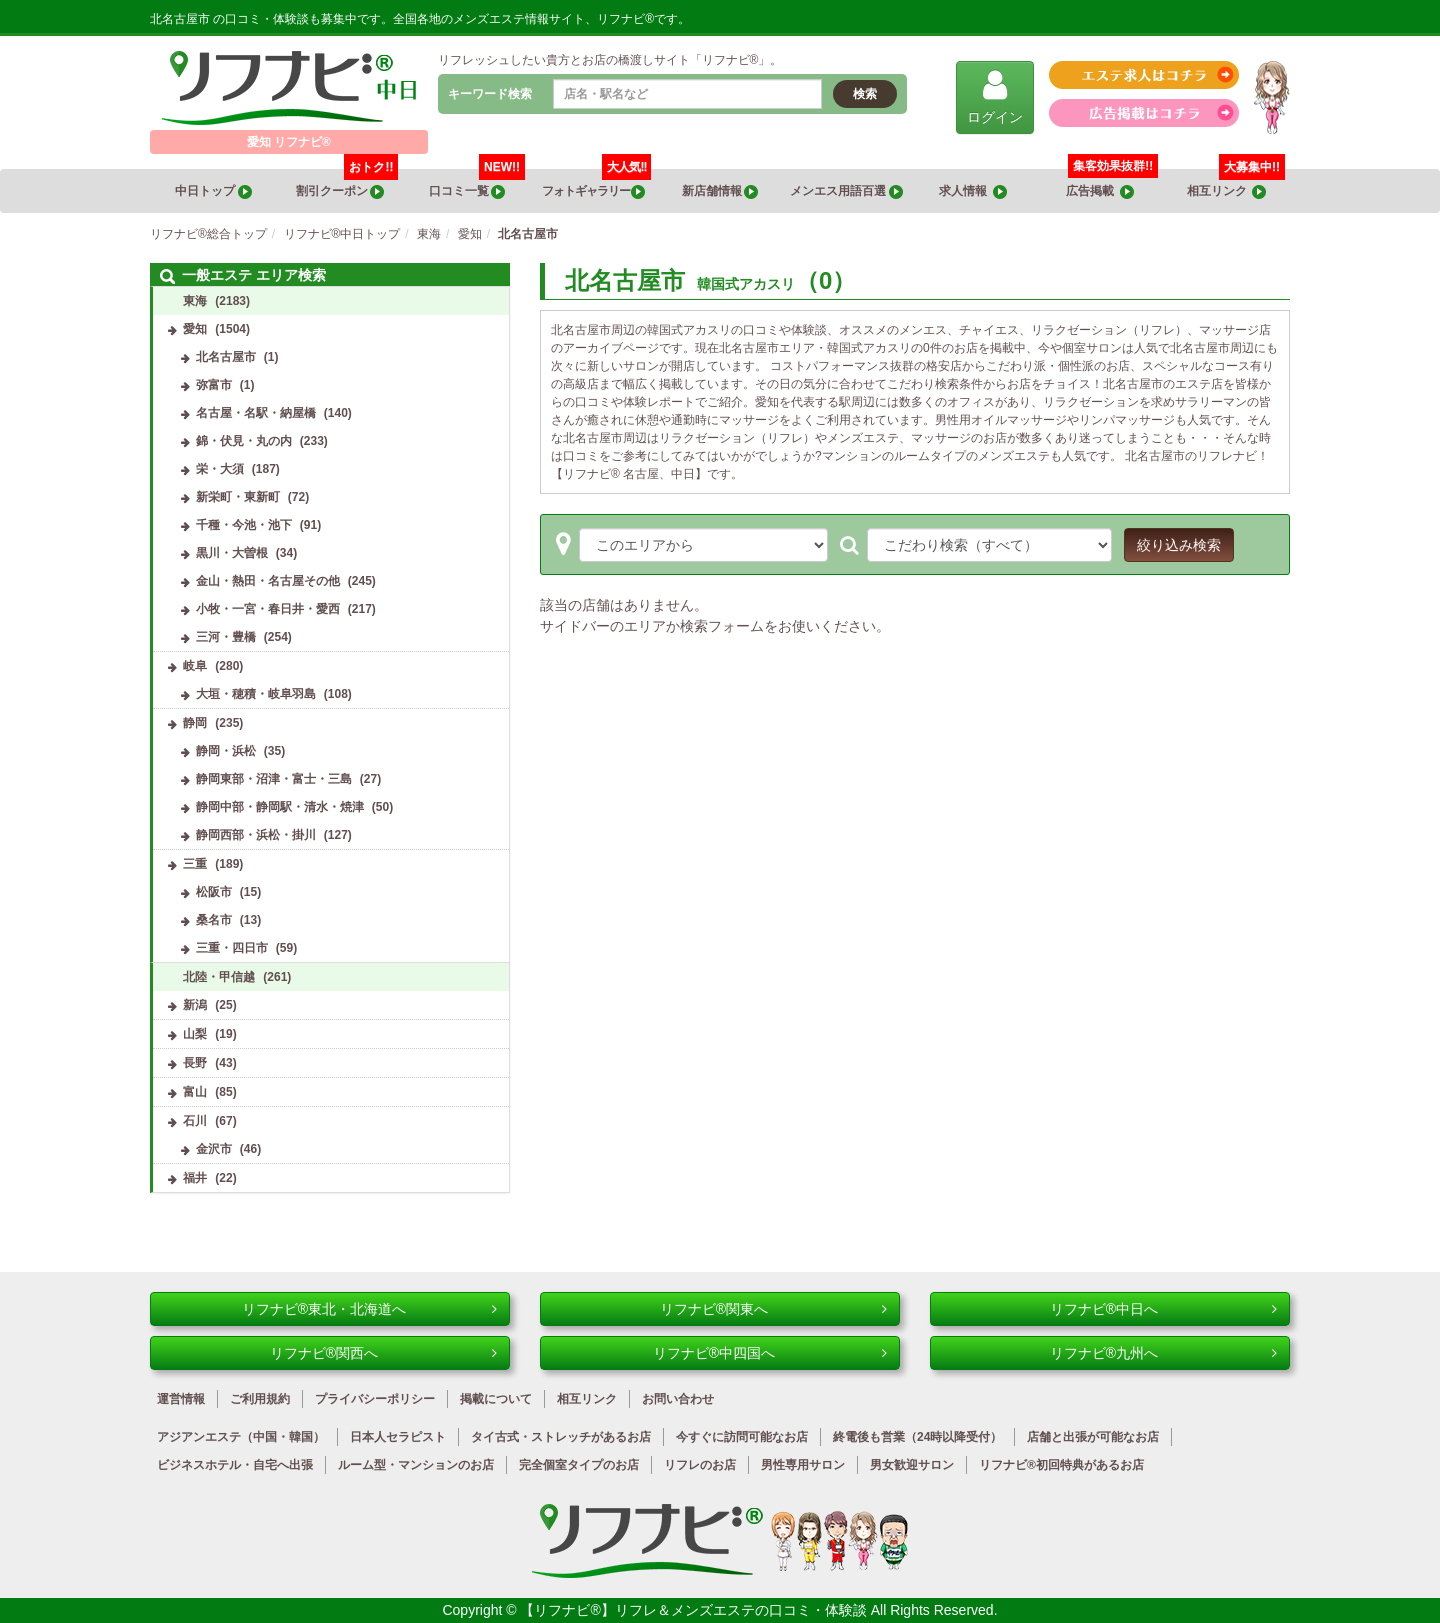 Image resolution: width=1440 pixels, height=1623 pixels. I want to click on 福井, so click(195, 1178).